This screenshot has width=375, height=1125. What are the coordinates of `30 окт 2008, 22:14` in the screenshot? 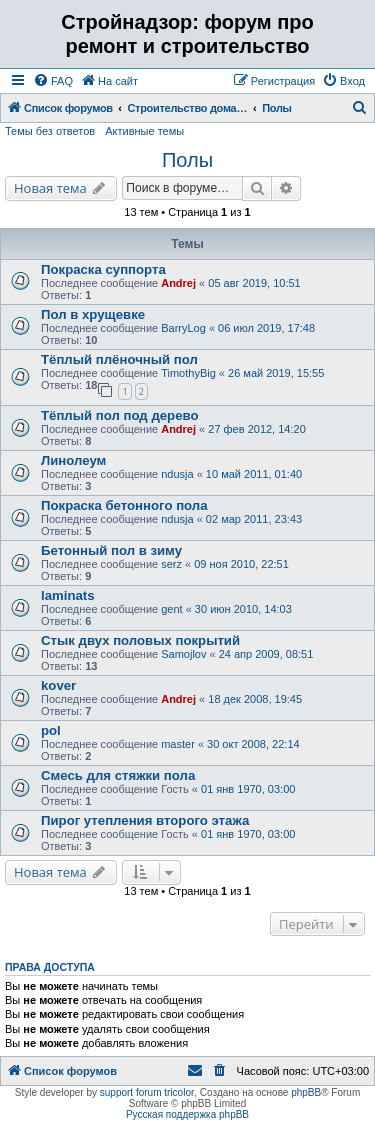 It's located at (253, 744).